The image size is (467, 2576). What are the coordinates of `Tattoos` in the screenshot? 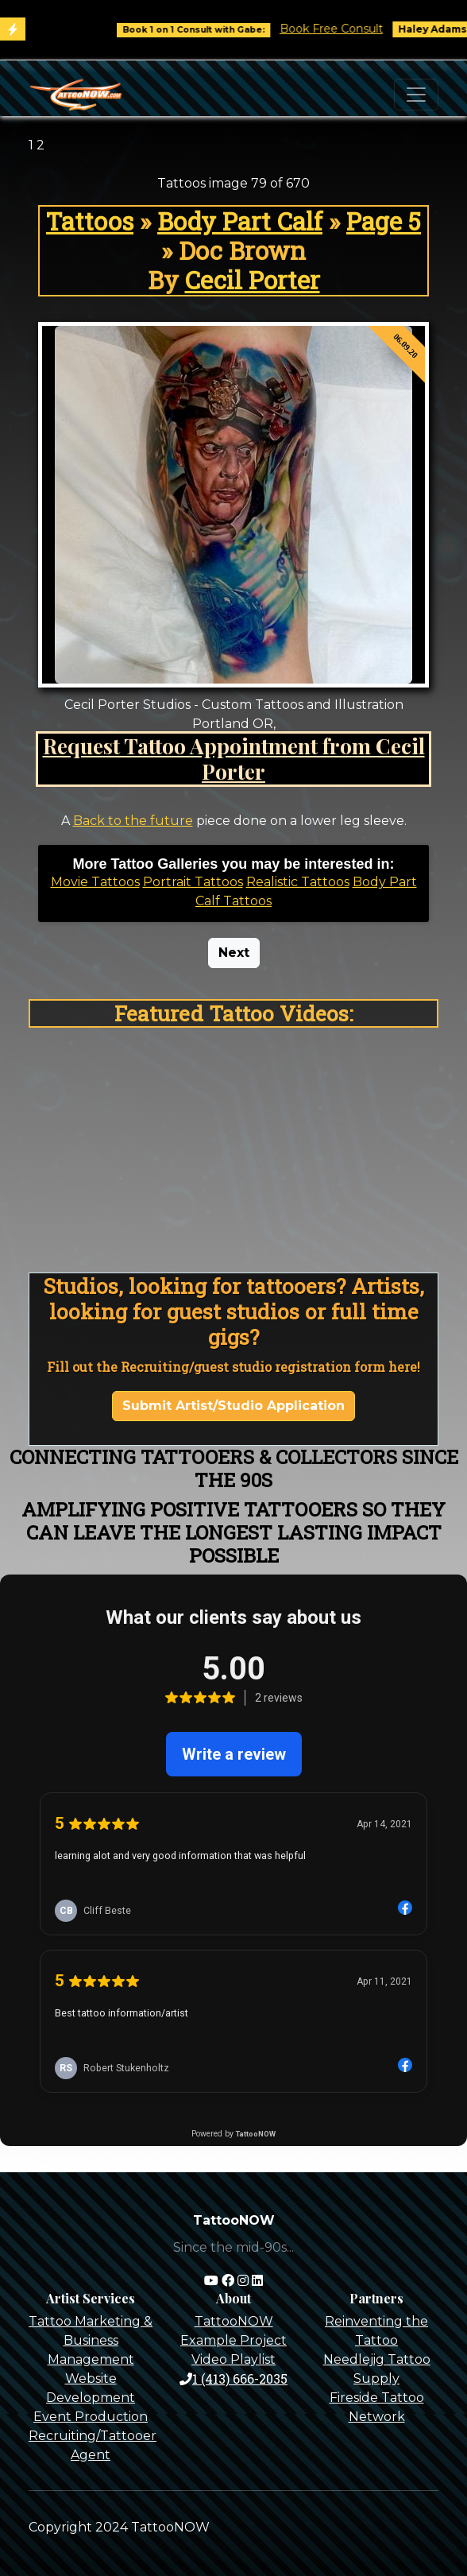 It's located at (89, 221).